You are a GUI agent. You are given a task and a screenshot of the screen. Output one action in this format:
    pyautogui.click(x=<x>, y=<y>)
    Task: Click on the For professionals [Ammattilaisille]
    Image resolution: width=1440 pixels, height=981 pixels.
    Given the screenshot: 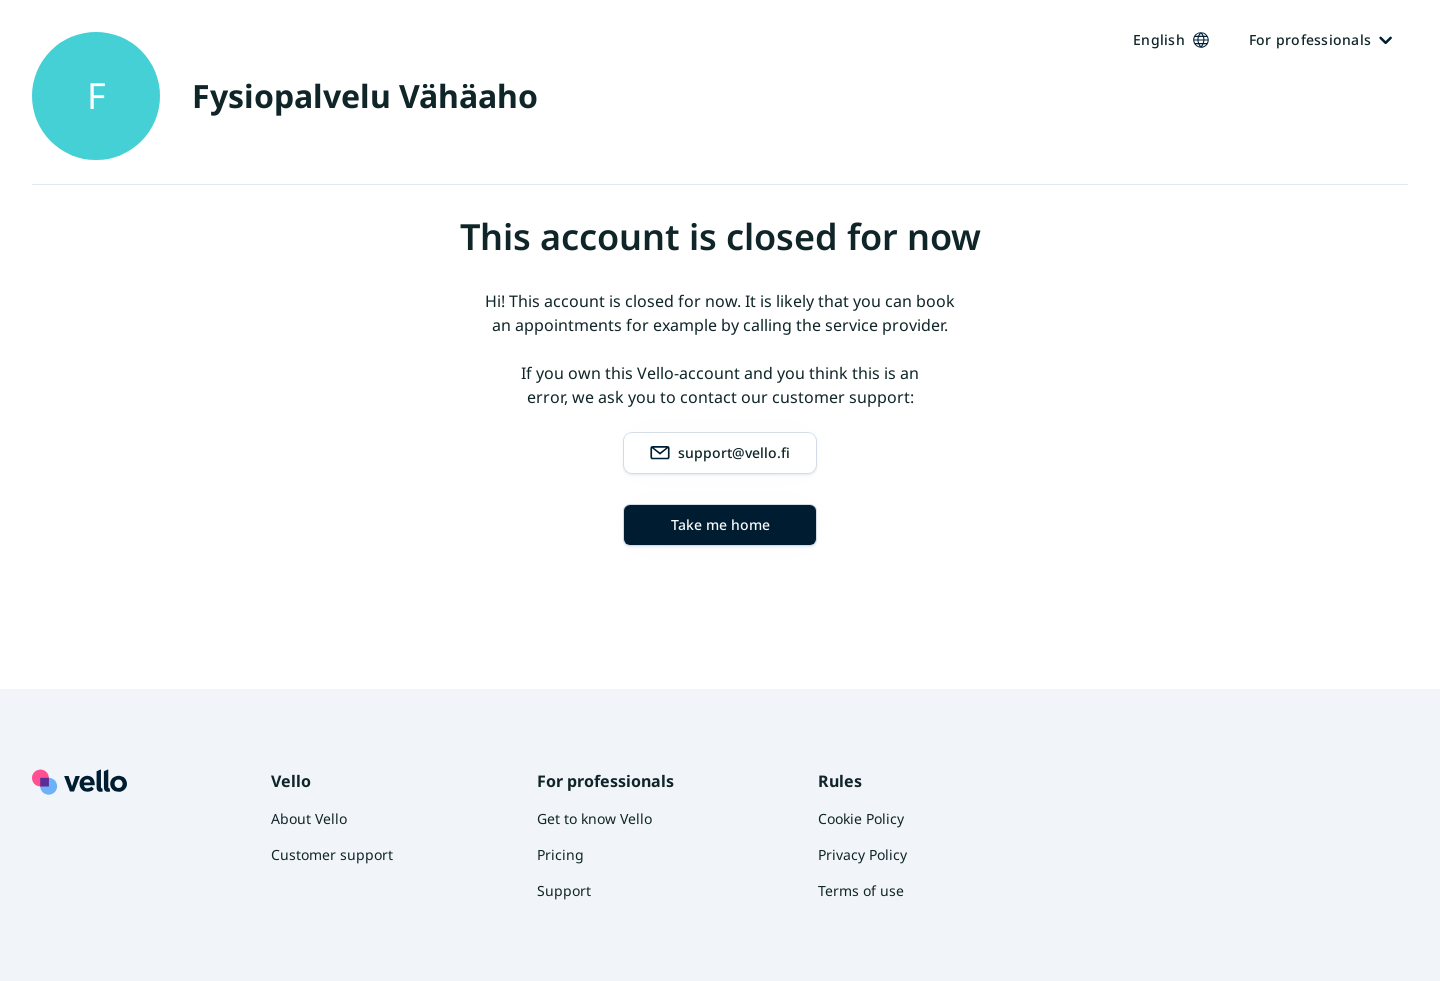 What is the action you would take?
    pyautogui.click(x=1320, y=39)
    